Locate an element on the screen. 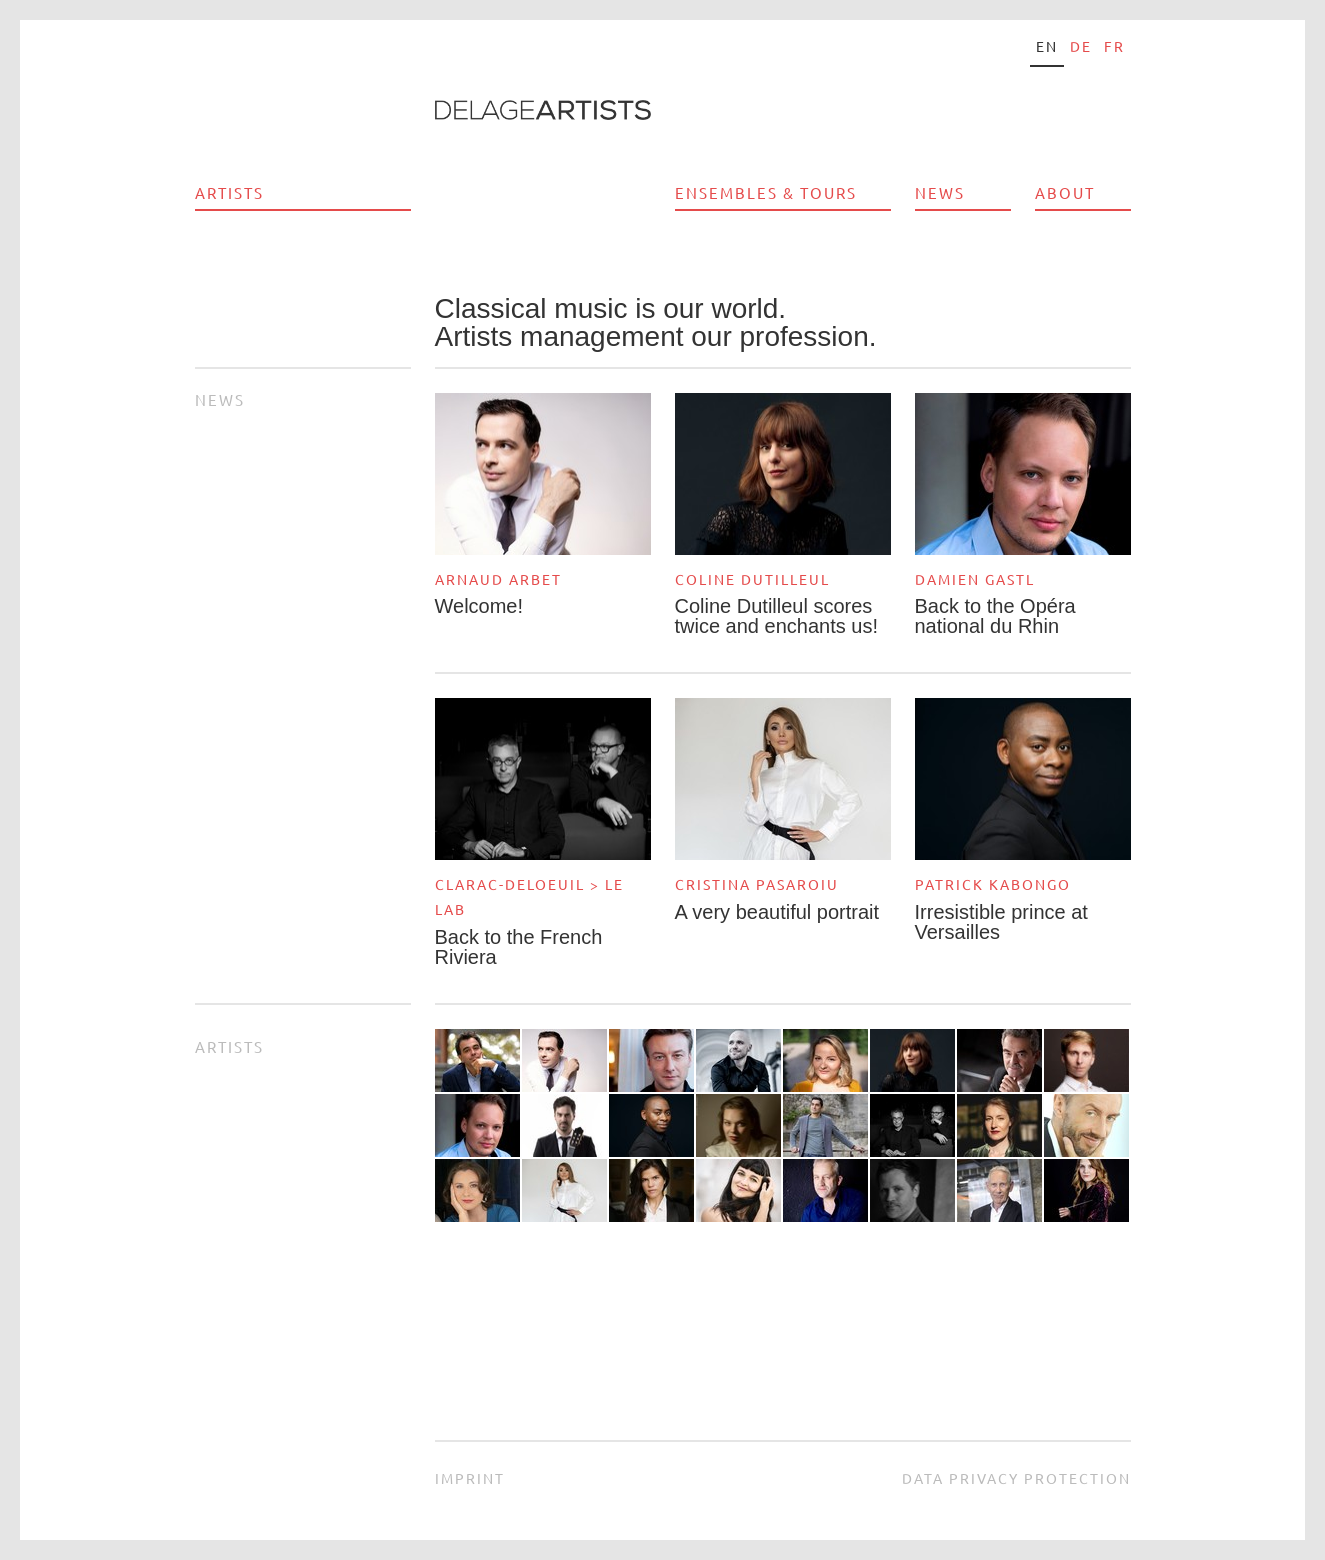 The width and height of the screenshot is (1325, 1560). Irresistible prince at Versailles is located at coordinates (1001, 922).